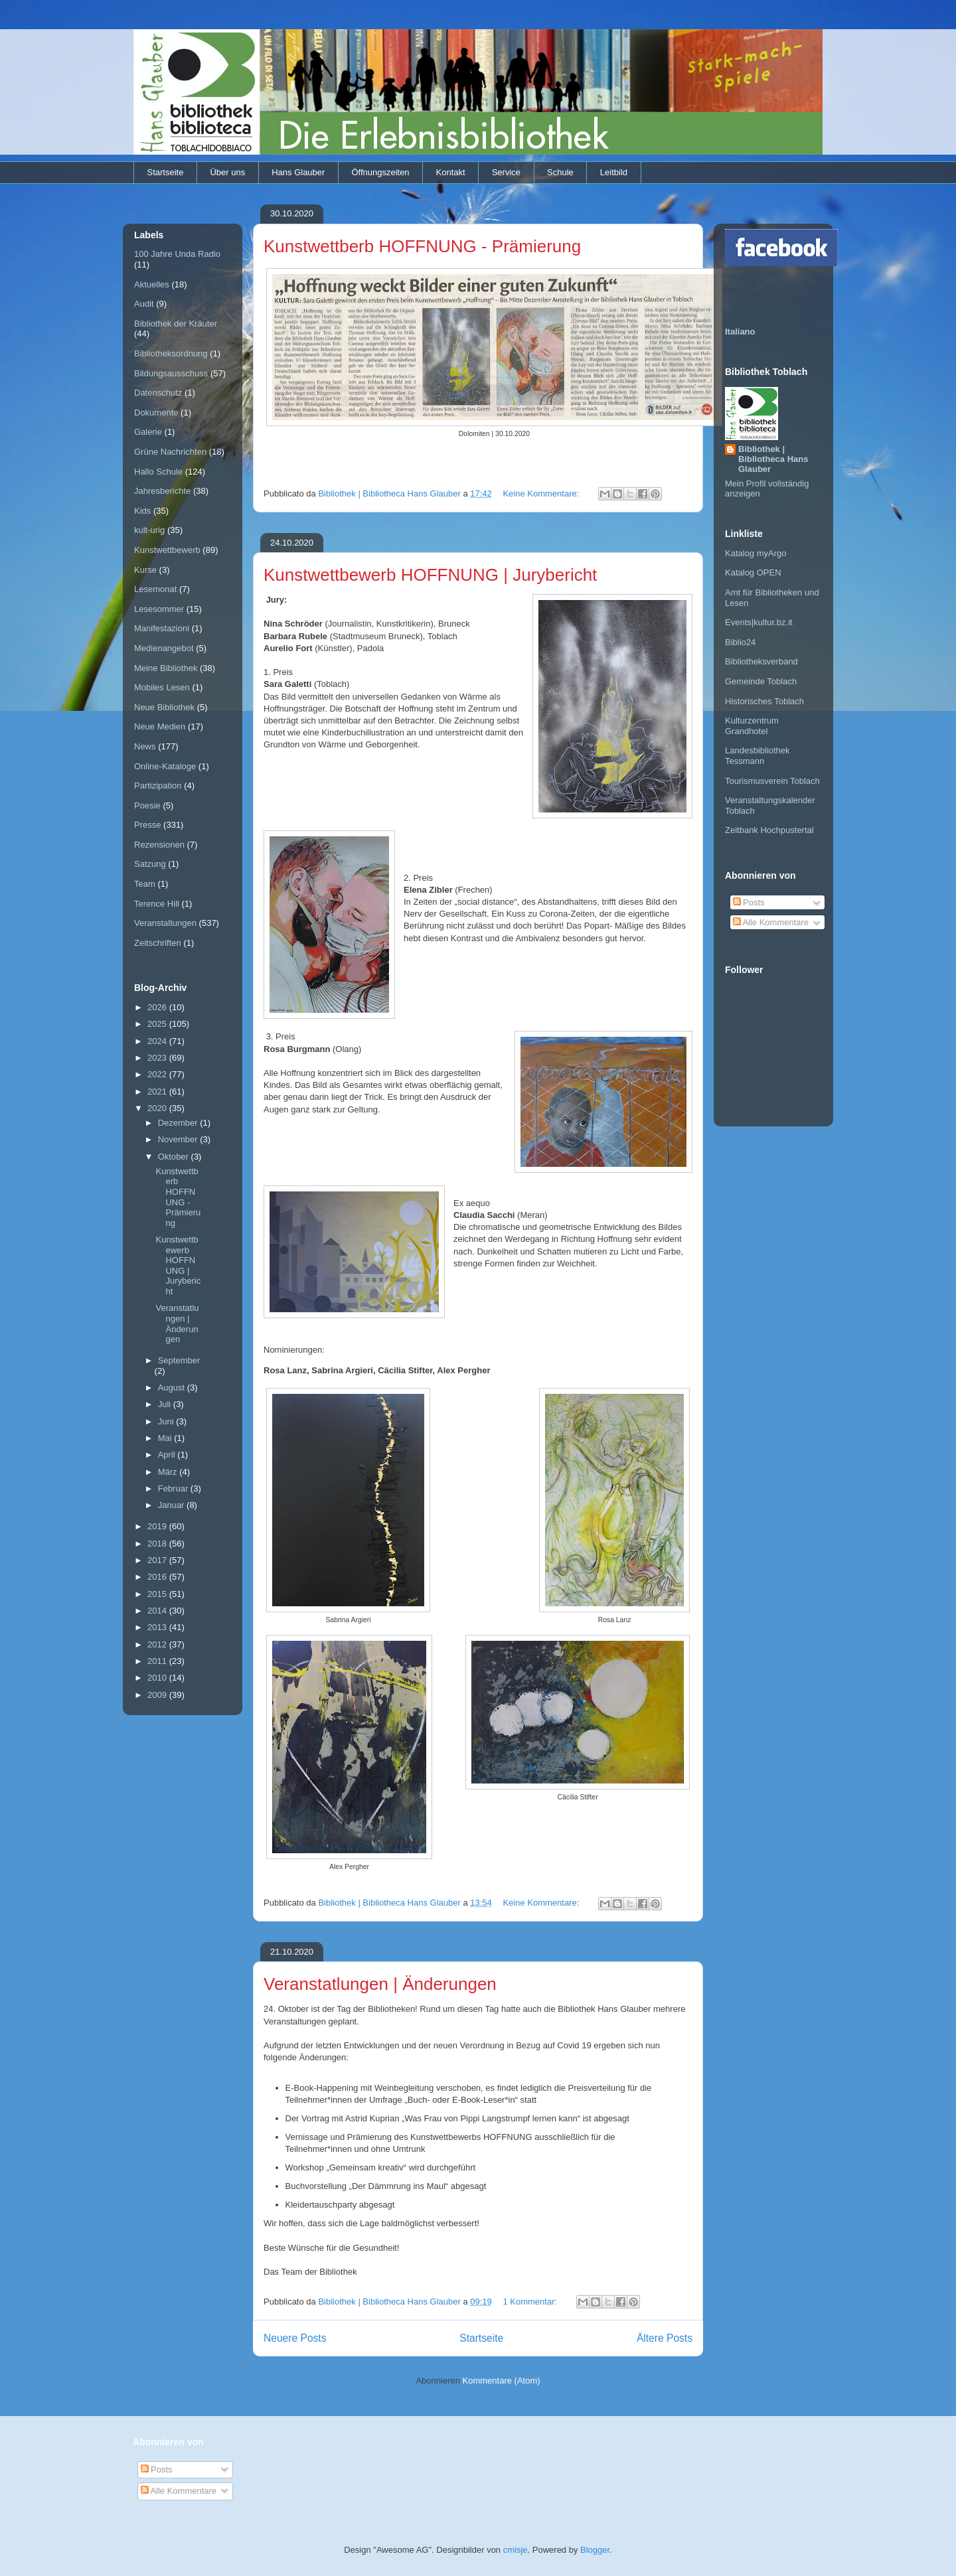  I want to click on Bibliotheksverband, so click(761, 661).